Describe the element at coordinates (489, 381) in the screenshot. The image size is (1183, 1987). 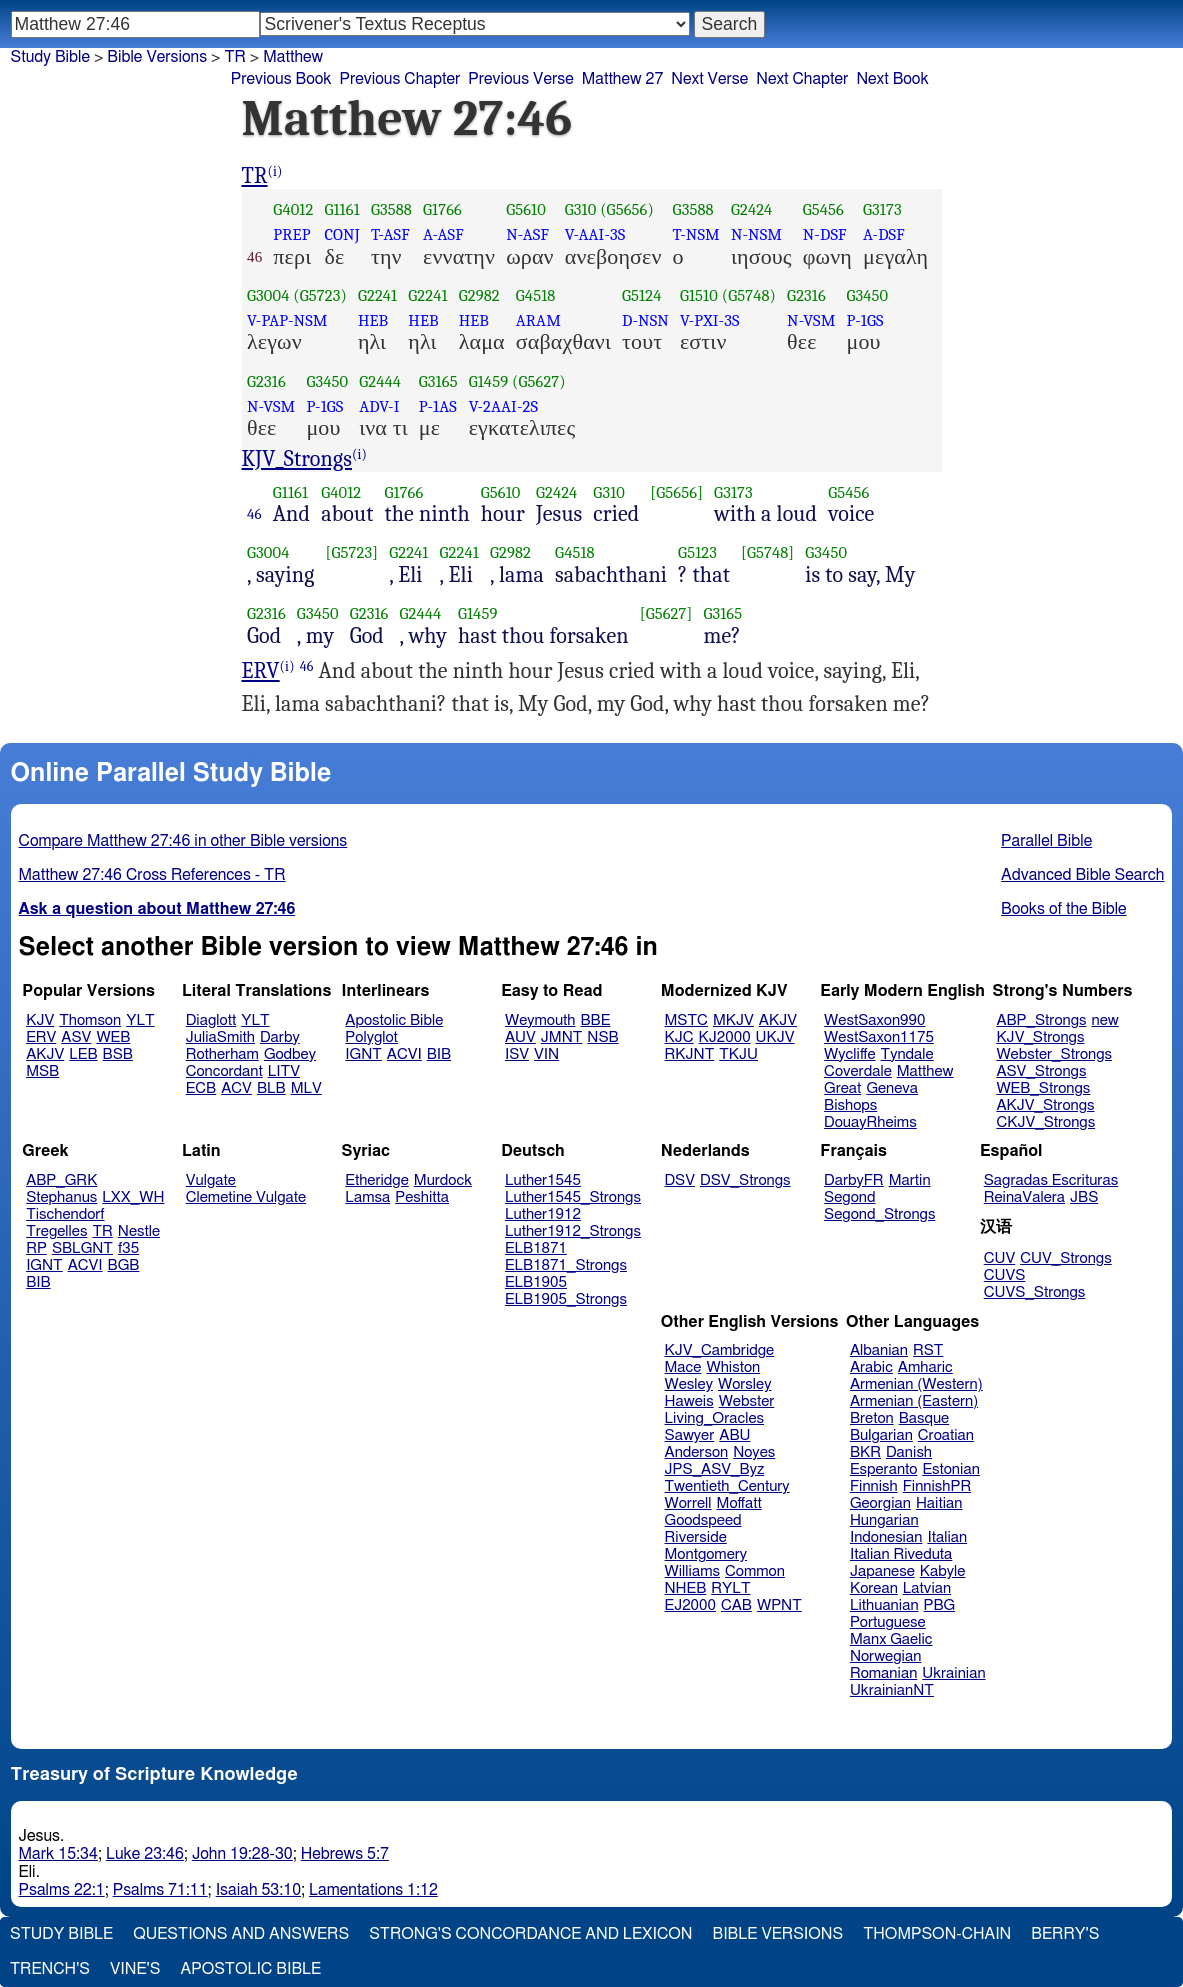
I see `G1459` at that location.